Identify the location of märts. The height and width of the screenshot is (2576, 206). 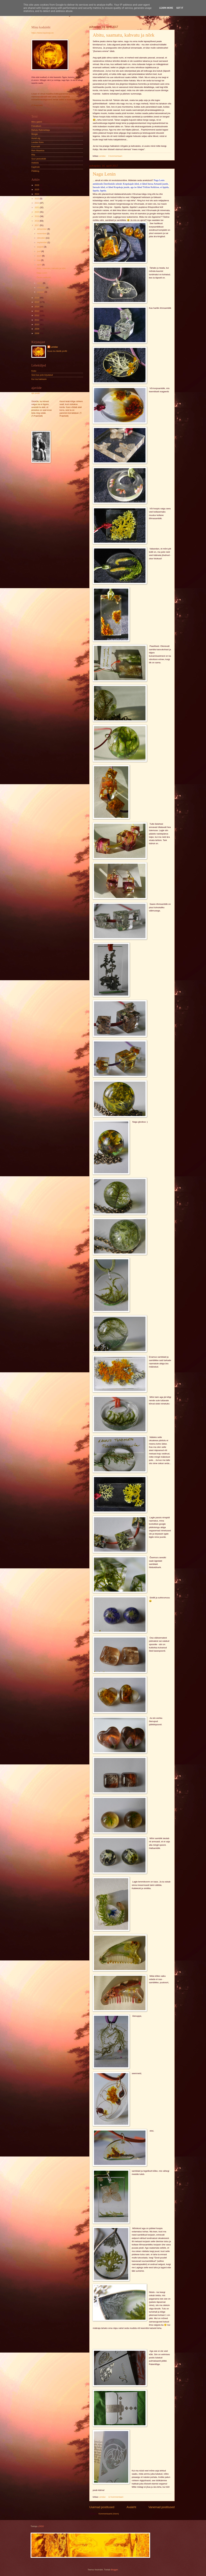
(40, 283).